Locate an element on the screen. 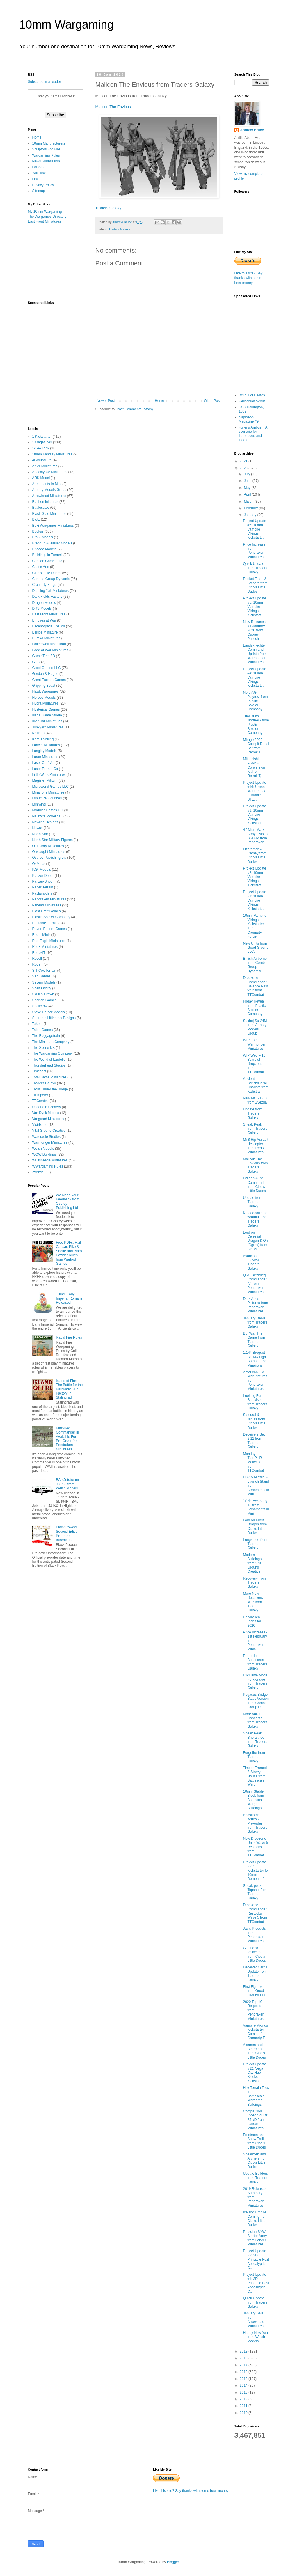  2013 is located at coordinates (244, 2392).